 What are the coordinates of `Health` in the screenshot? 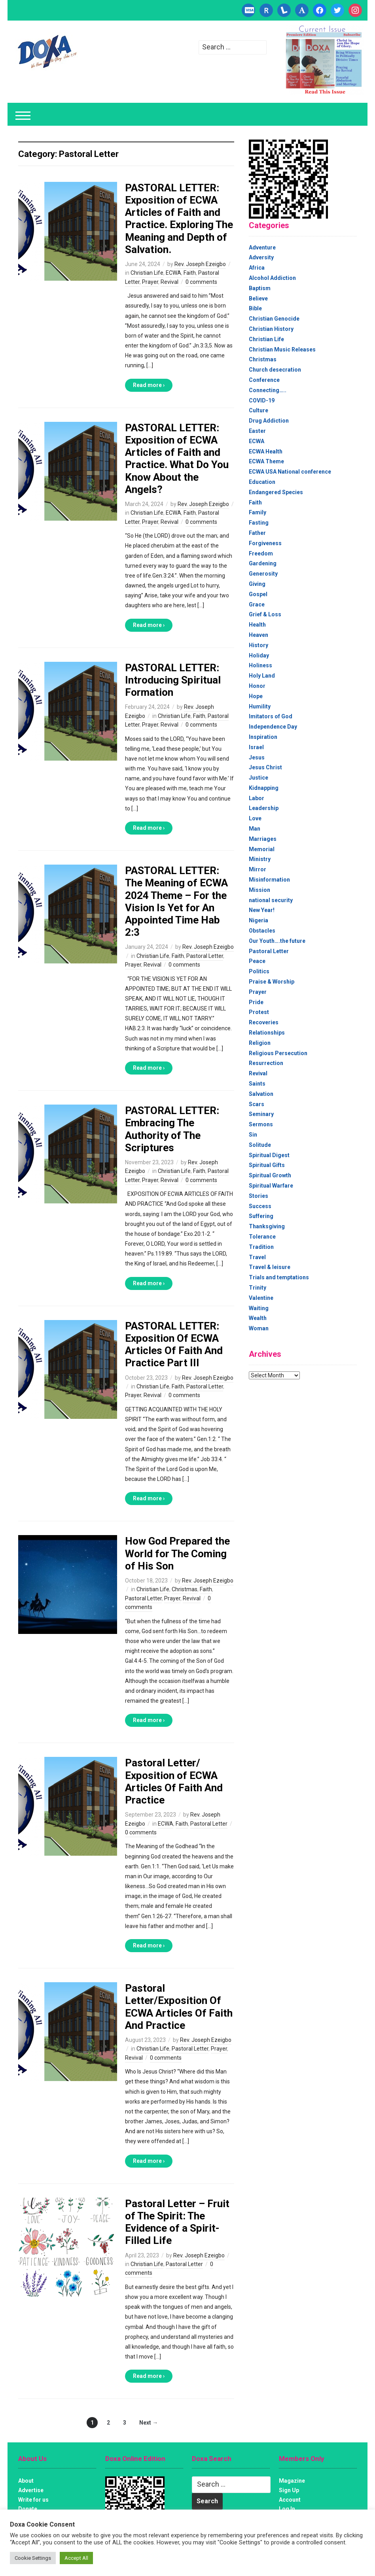 It's located at (257, 624).